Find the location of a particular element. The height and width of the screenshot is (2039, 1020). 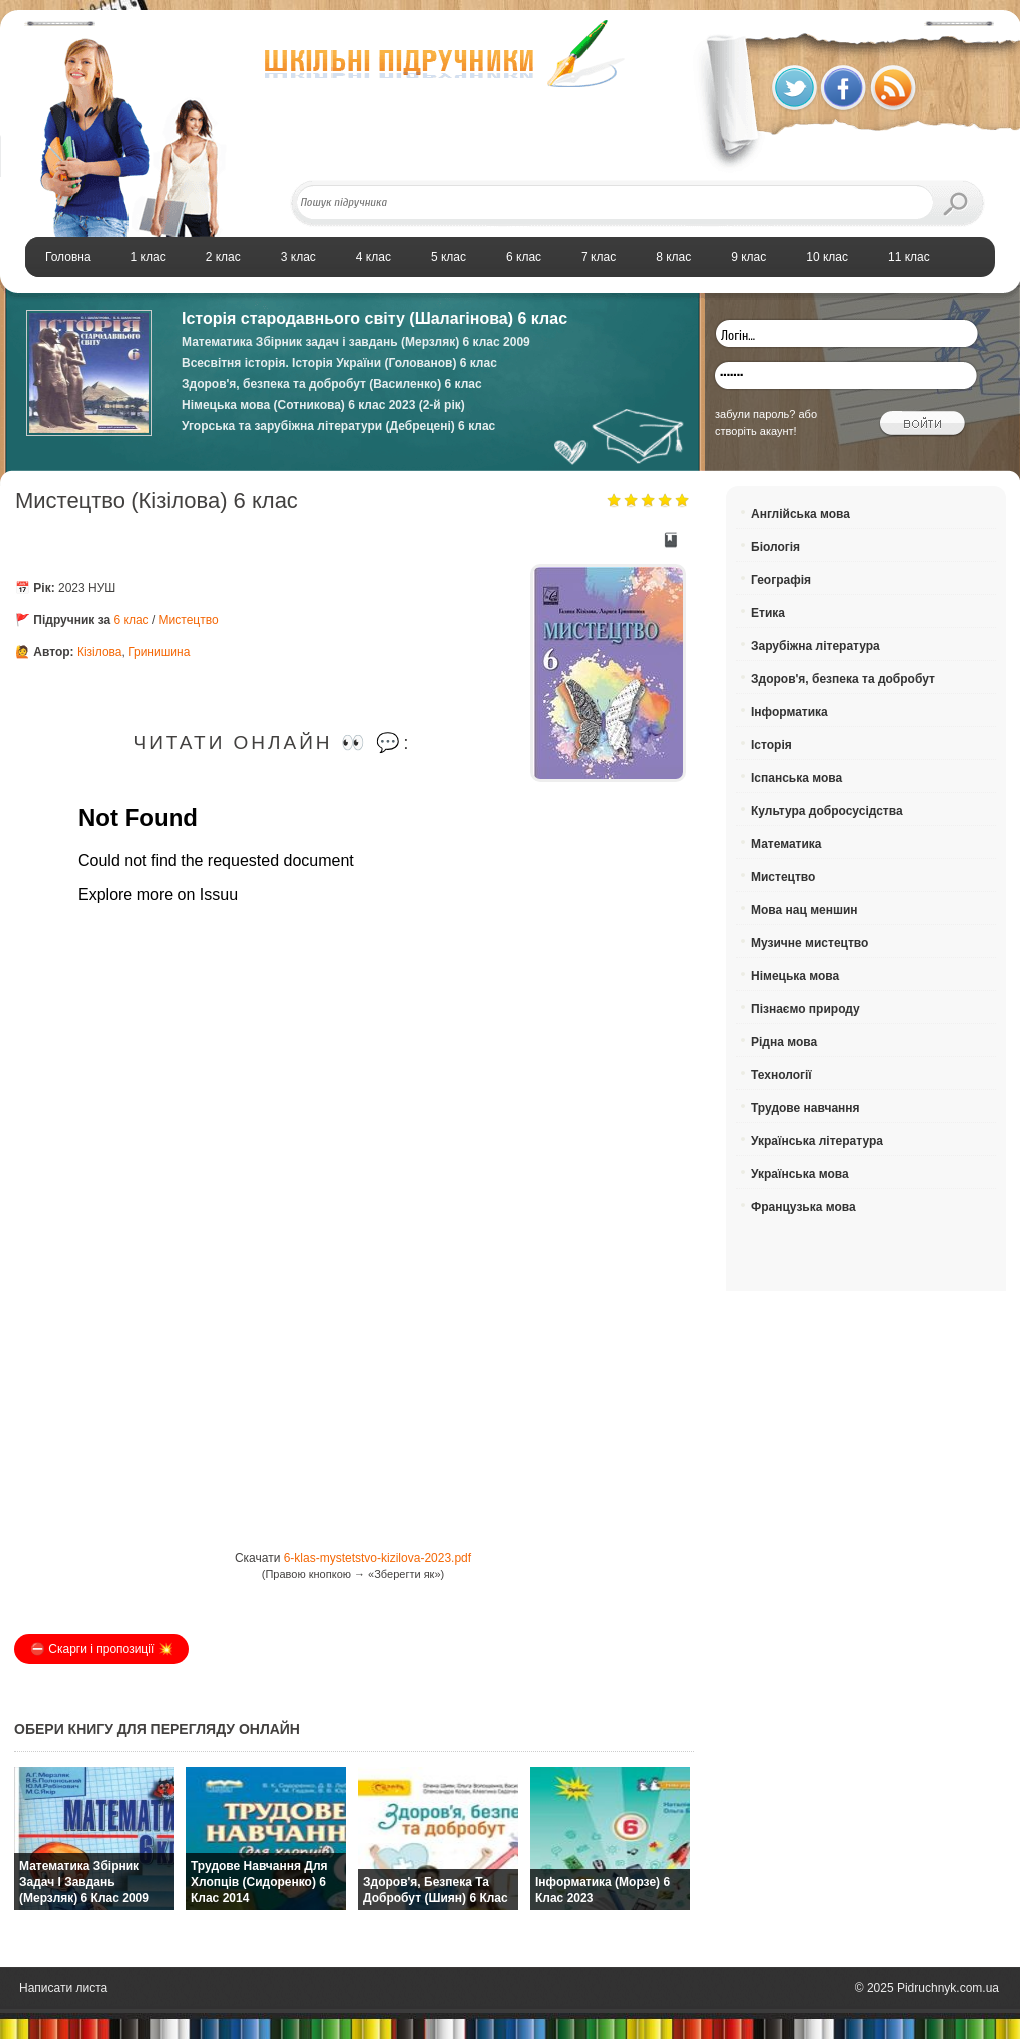

Українська література is located at coordinates (817, 1141).